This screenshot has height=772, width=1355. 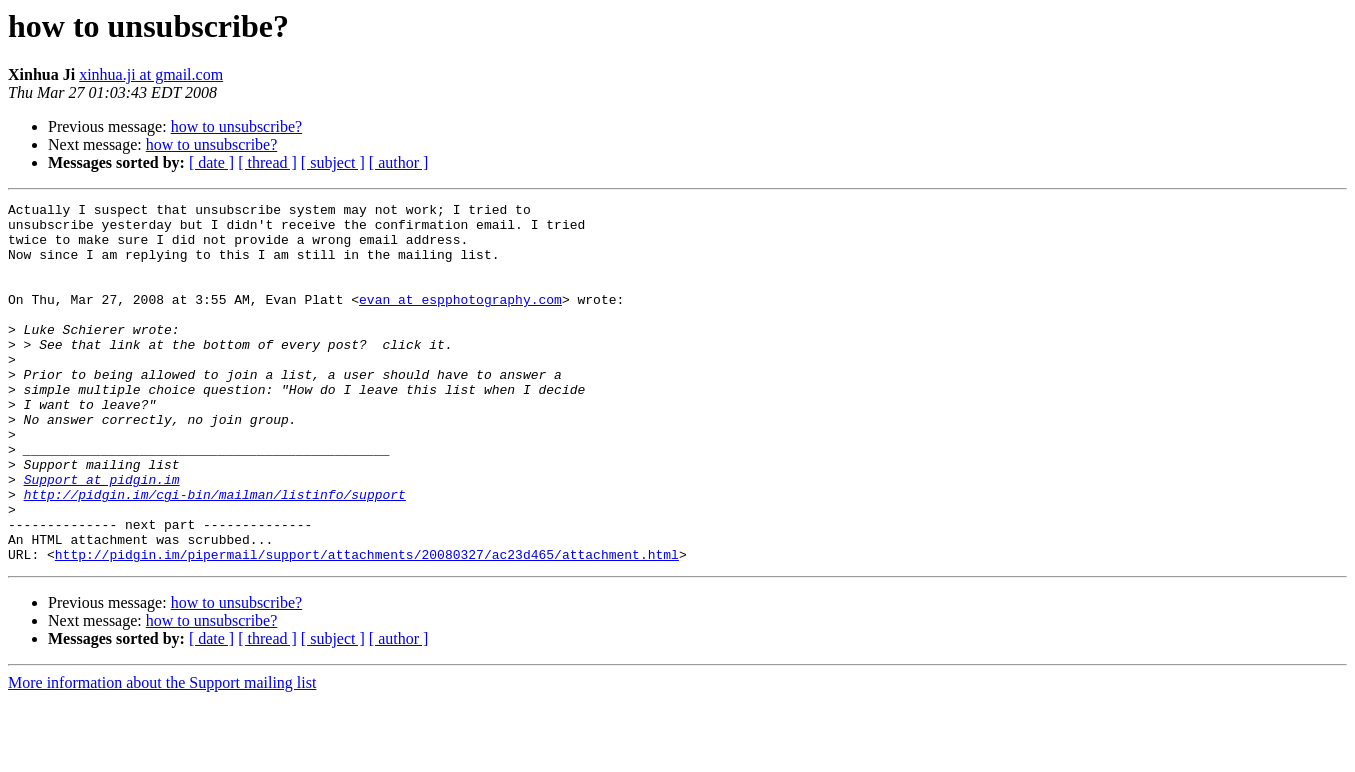 I want to click on http://pidgin.im/cgi-bin/mailman/listinfo/support, so click(x=215, y=554).